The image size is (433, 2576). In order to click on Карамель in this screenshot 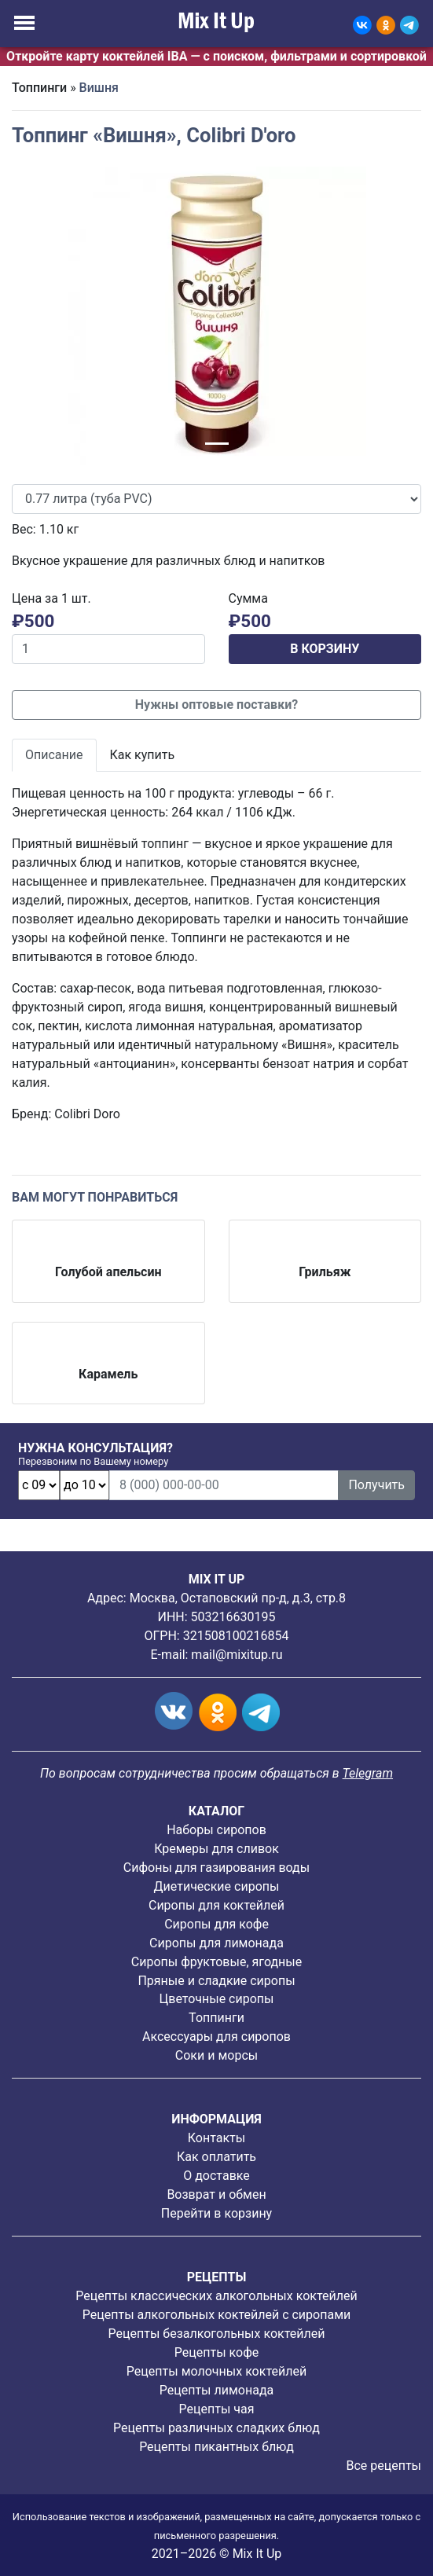, I will do `click(108, 1374)`.